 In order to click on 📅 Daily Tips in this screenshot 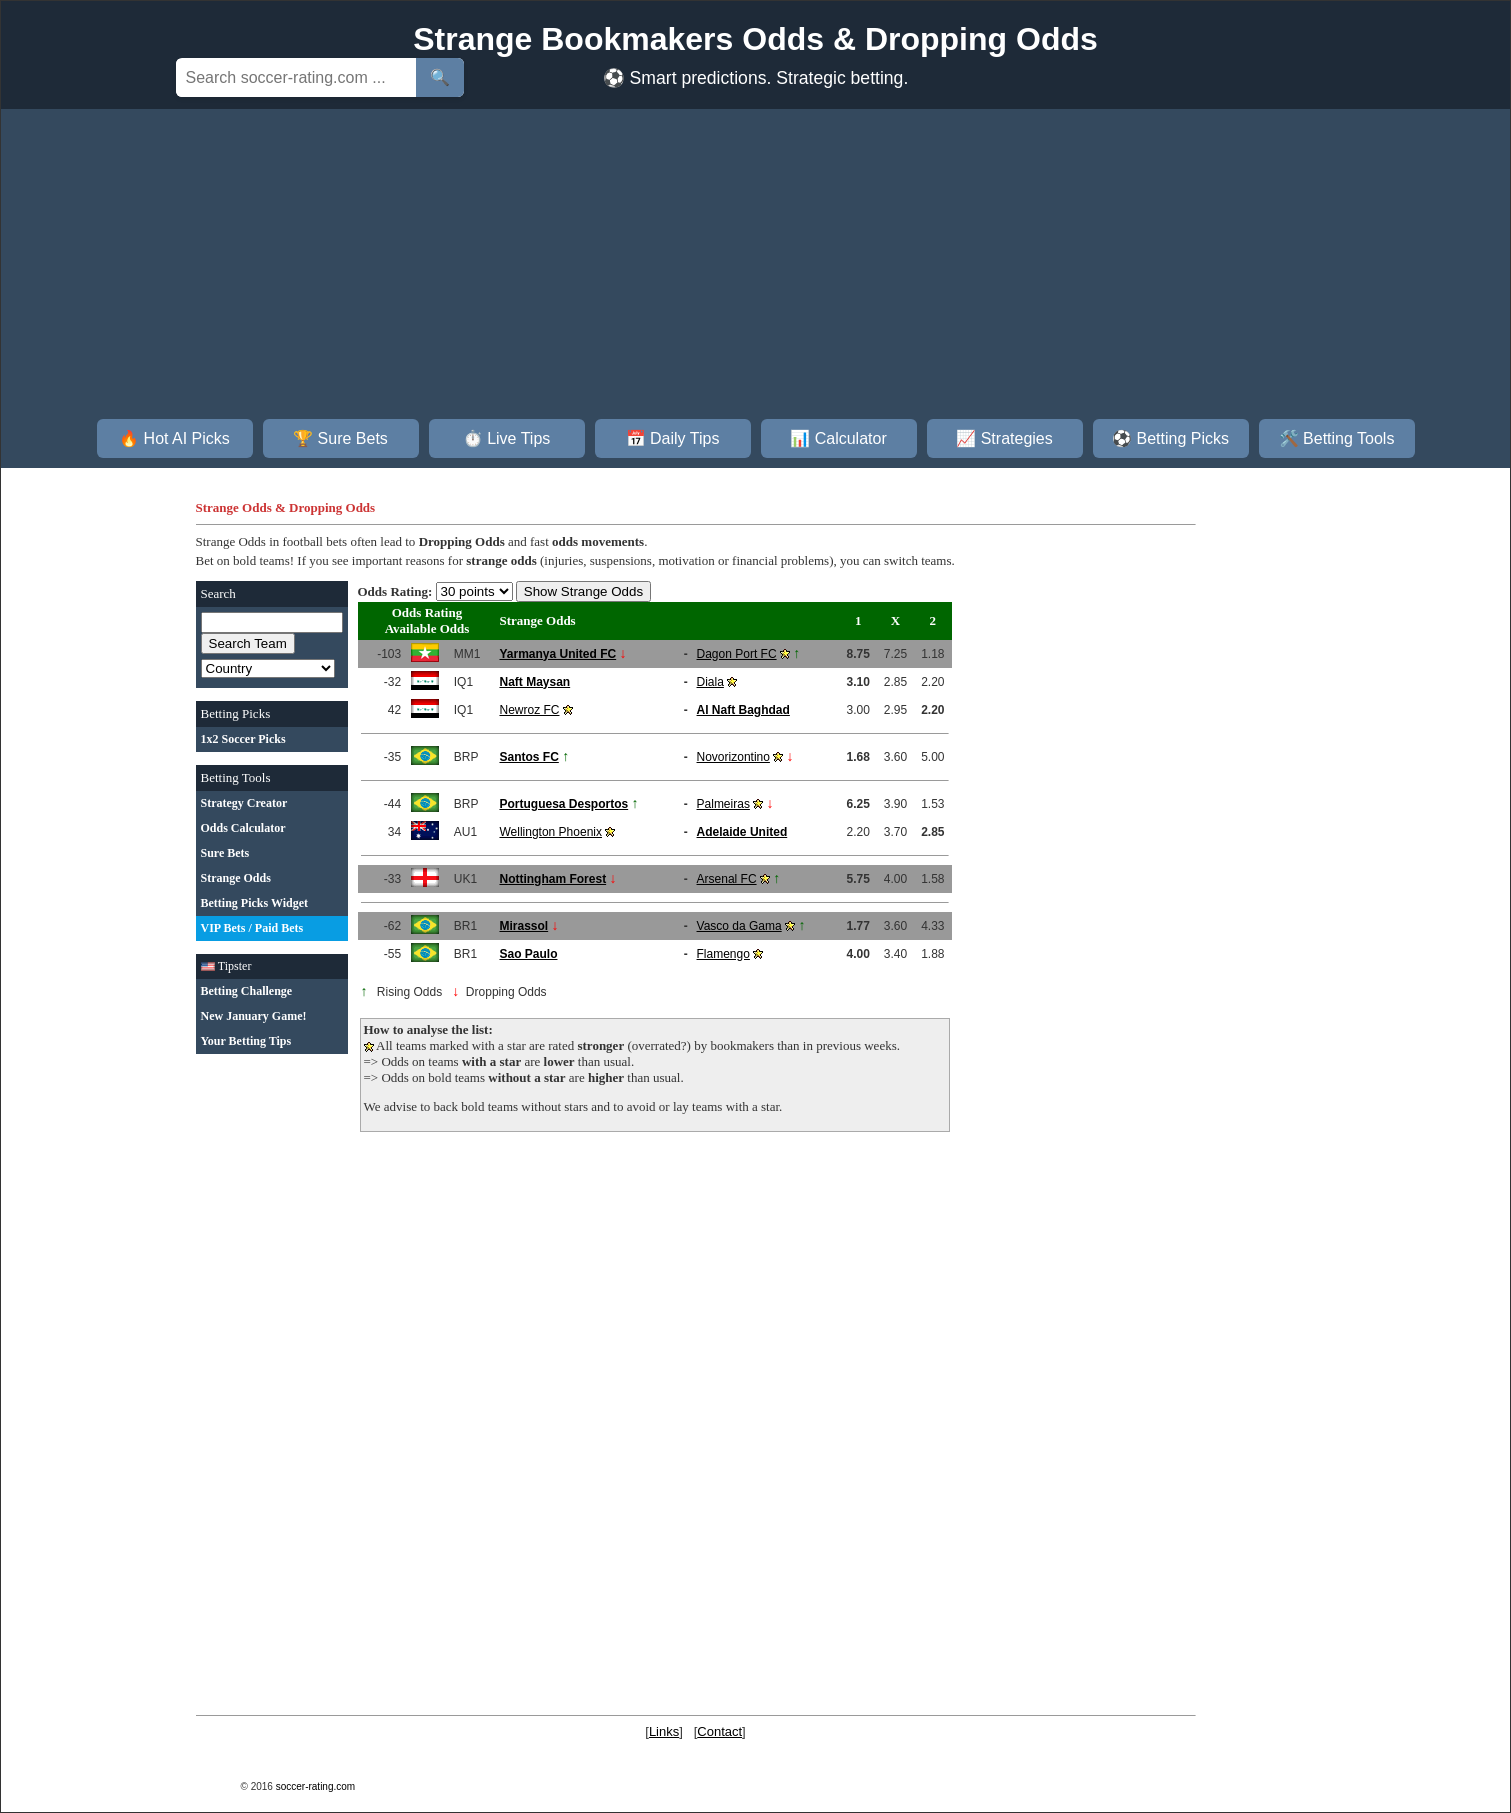, I will do `click(673, 438)`.